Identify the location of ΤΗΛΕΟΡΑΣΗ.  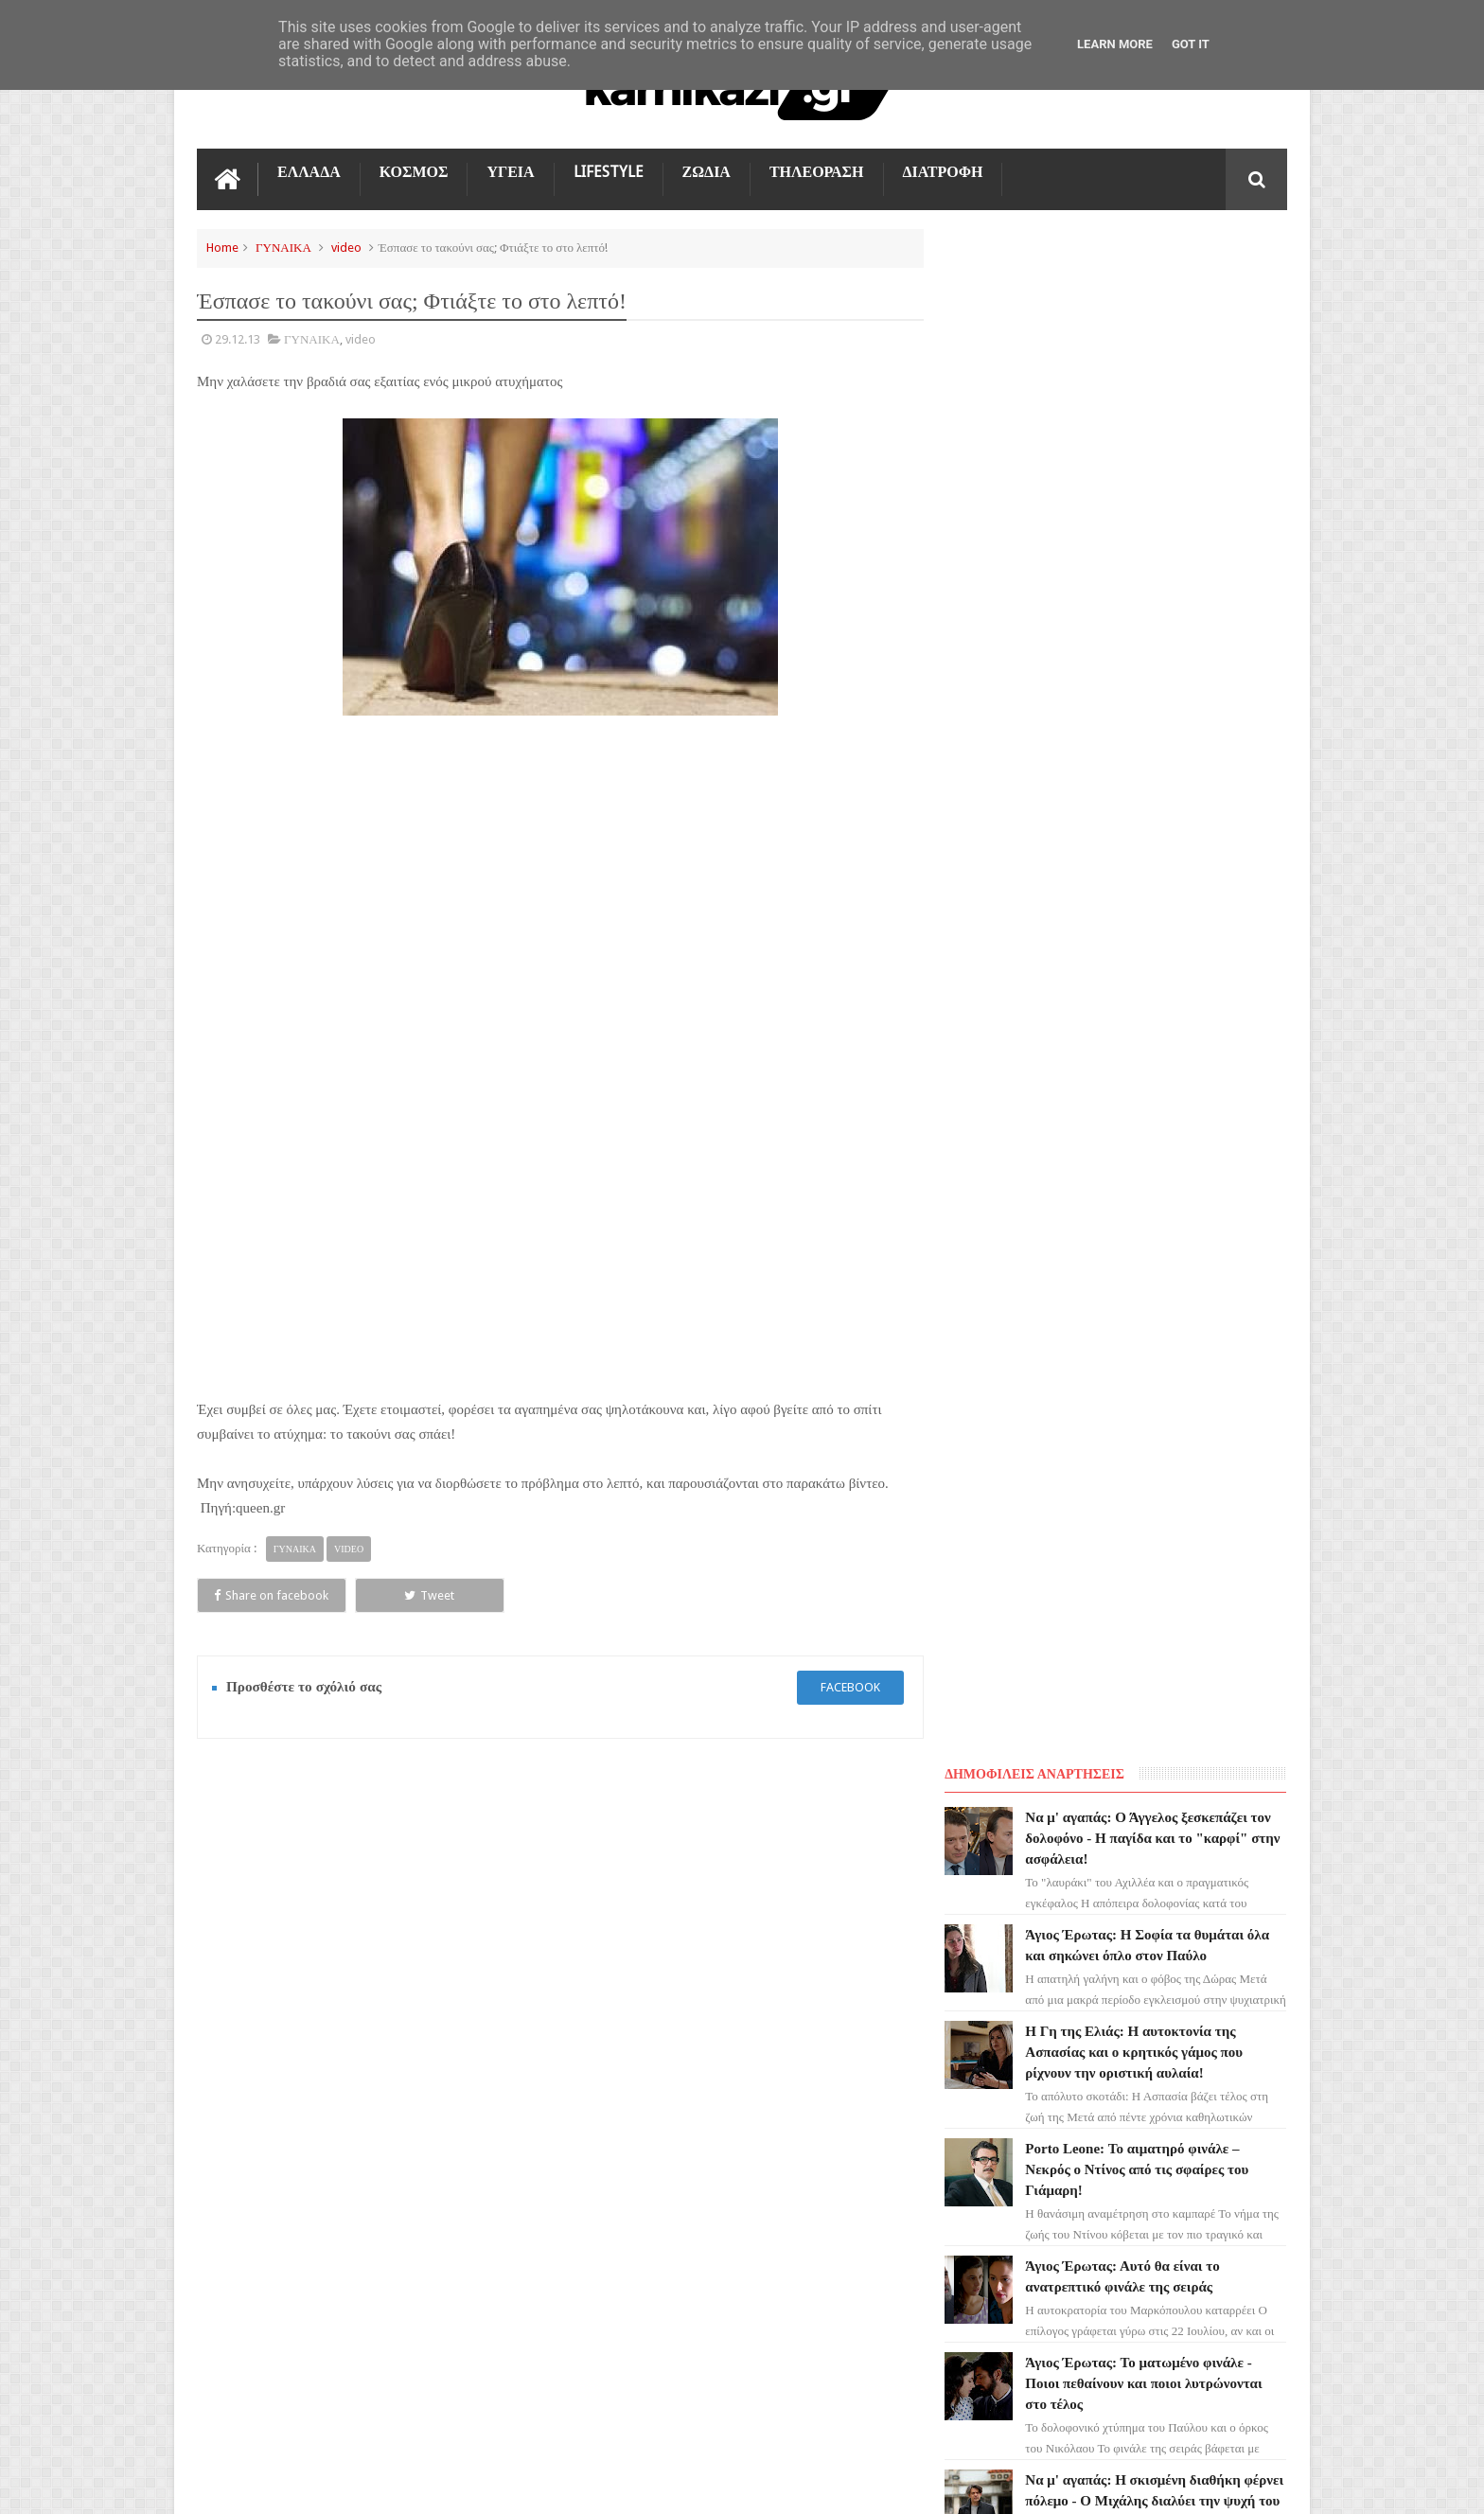
(816, 172).